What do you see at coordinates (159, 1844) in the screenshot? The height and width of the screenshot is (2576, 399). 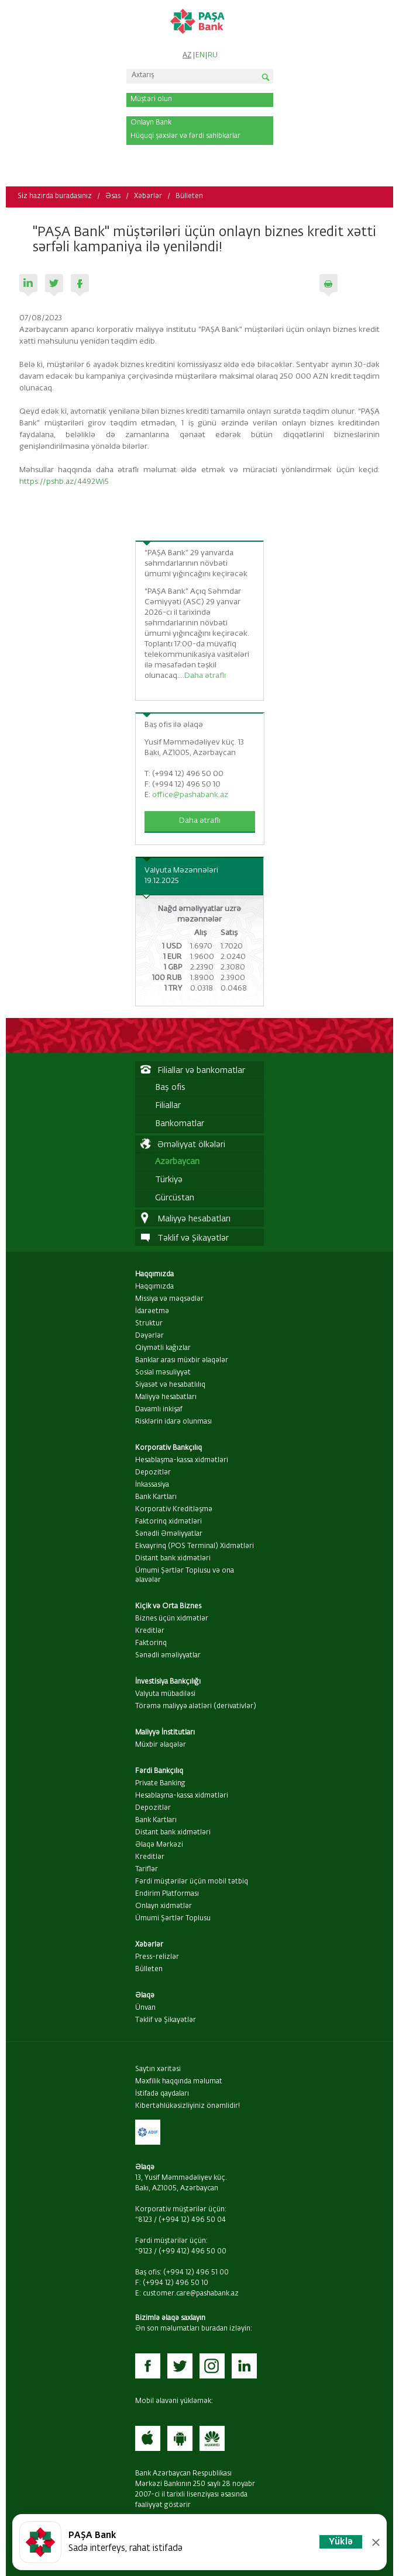 I see `Əlaqə Mərkəzi` at bounding box center [159, 1844].